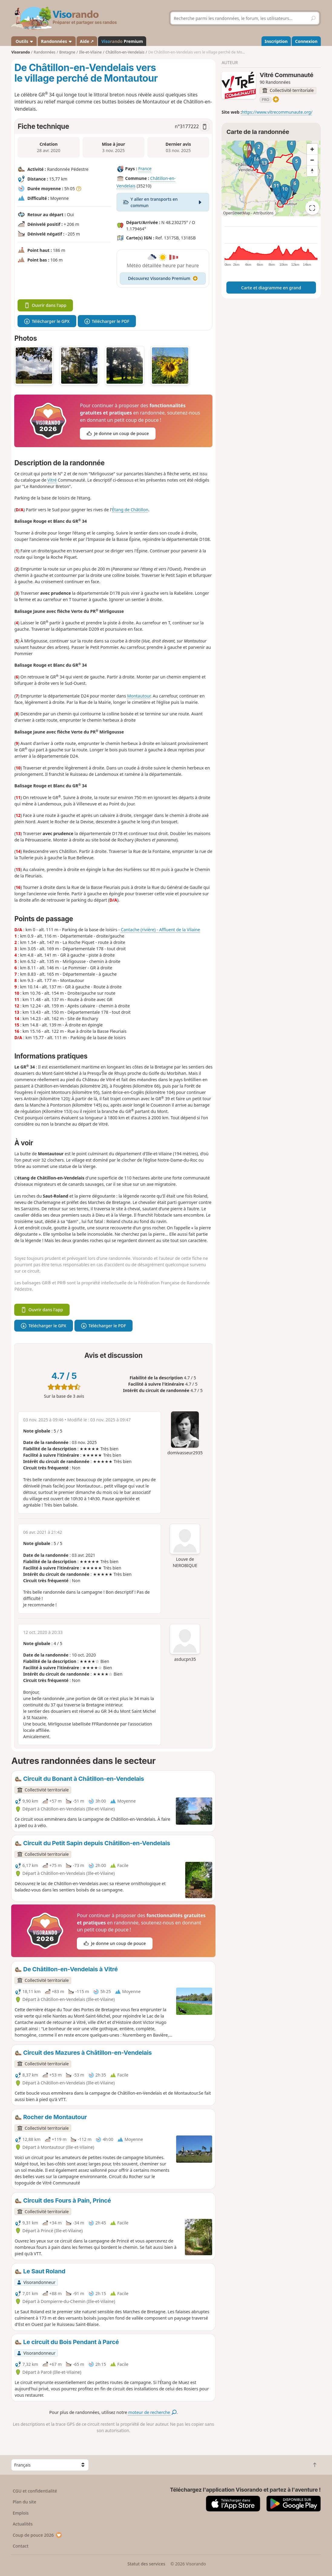 The width and height of the screenshot is (332, 2576). I want to click on Y aller en transports en commun, so click(162, 202).